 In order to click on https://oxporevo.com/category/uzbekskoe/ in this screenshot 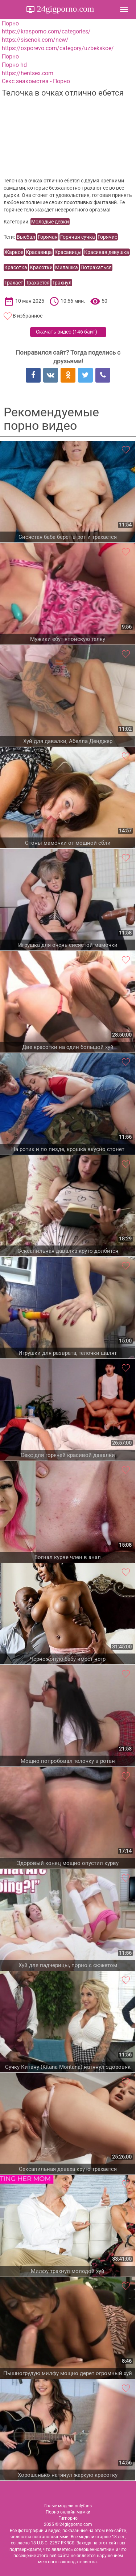, I will do `click(58, 48)`.